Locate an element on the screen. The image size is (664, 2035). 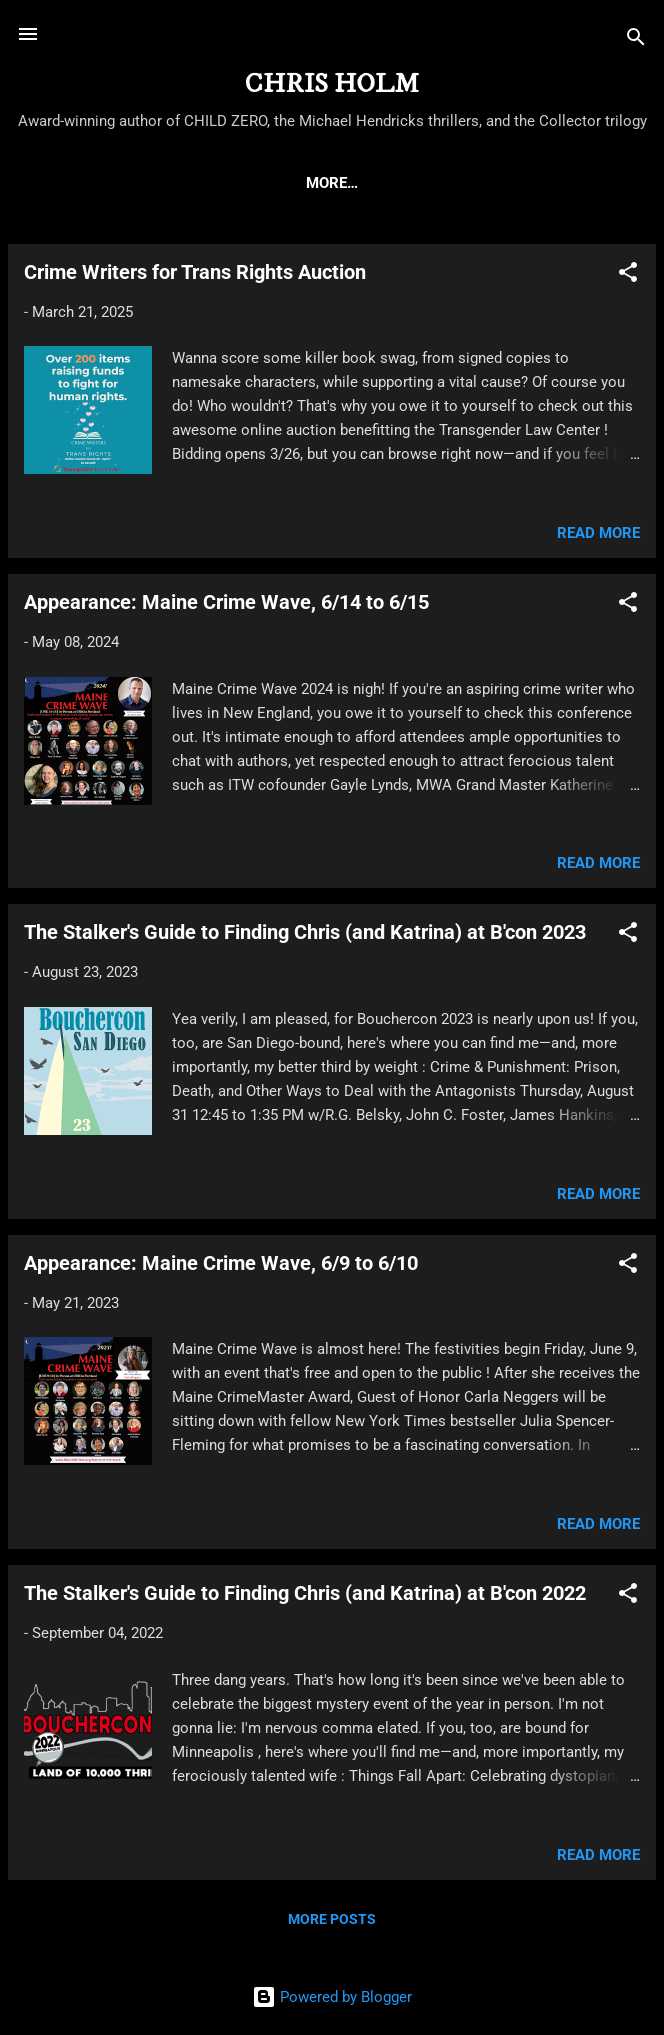
Crime Writers for Trans Rights Auction is located at coordinates (195, 276).